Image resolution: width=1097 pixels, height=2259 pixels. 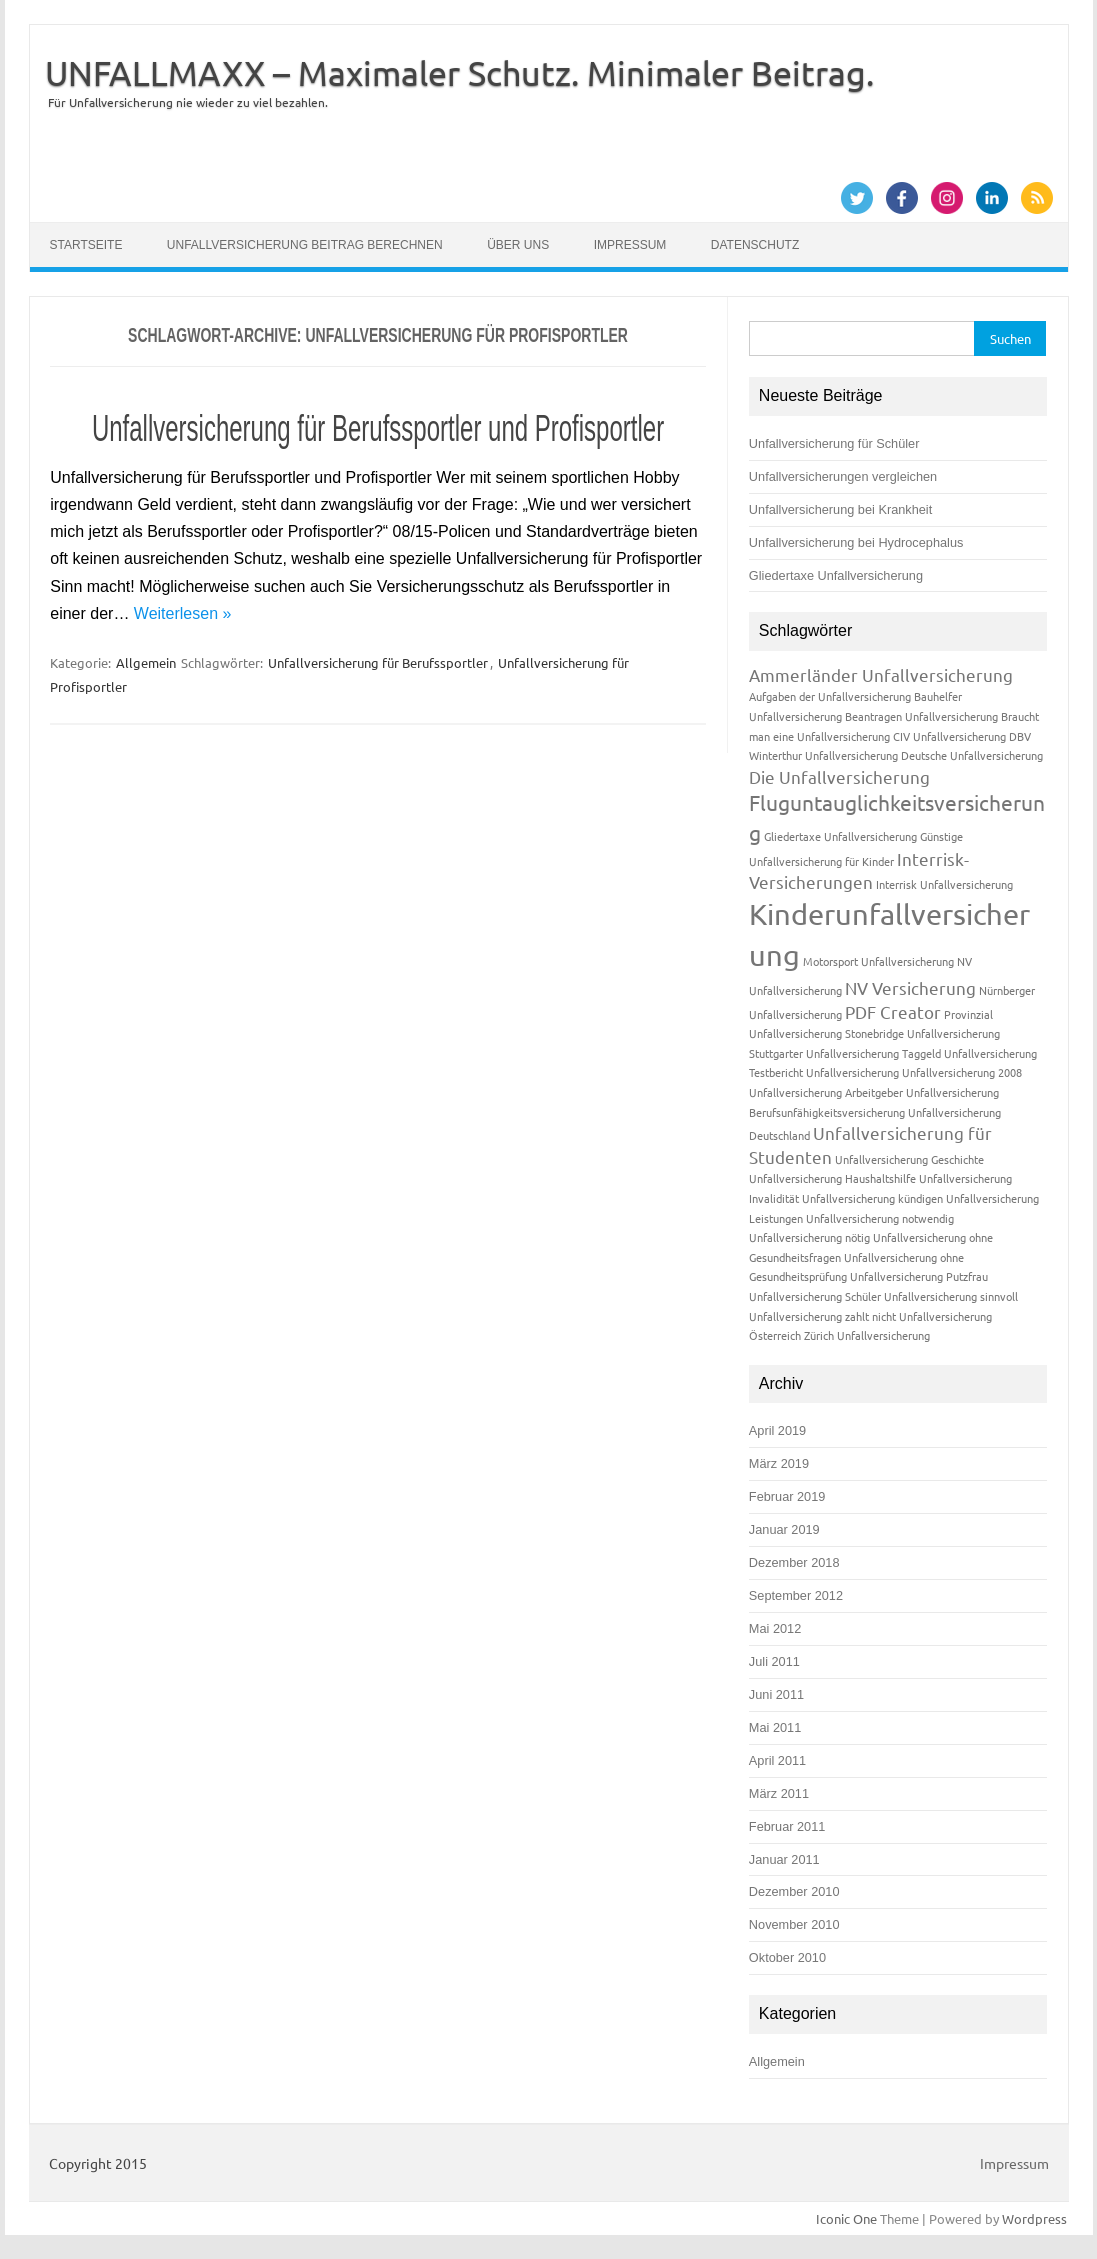 What do you see at coordinates (784, 1859) in the screenshot?
I see `Januar 2011` at bounding box center [784, 1859].